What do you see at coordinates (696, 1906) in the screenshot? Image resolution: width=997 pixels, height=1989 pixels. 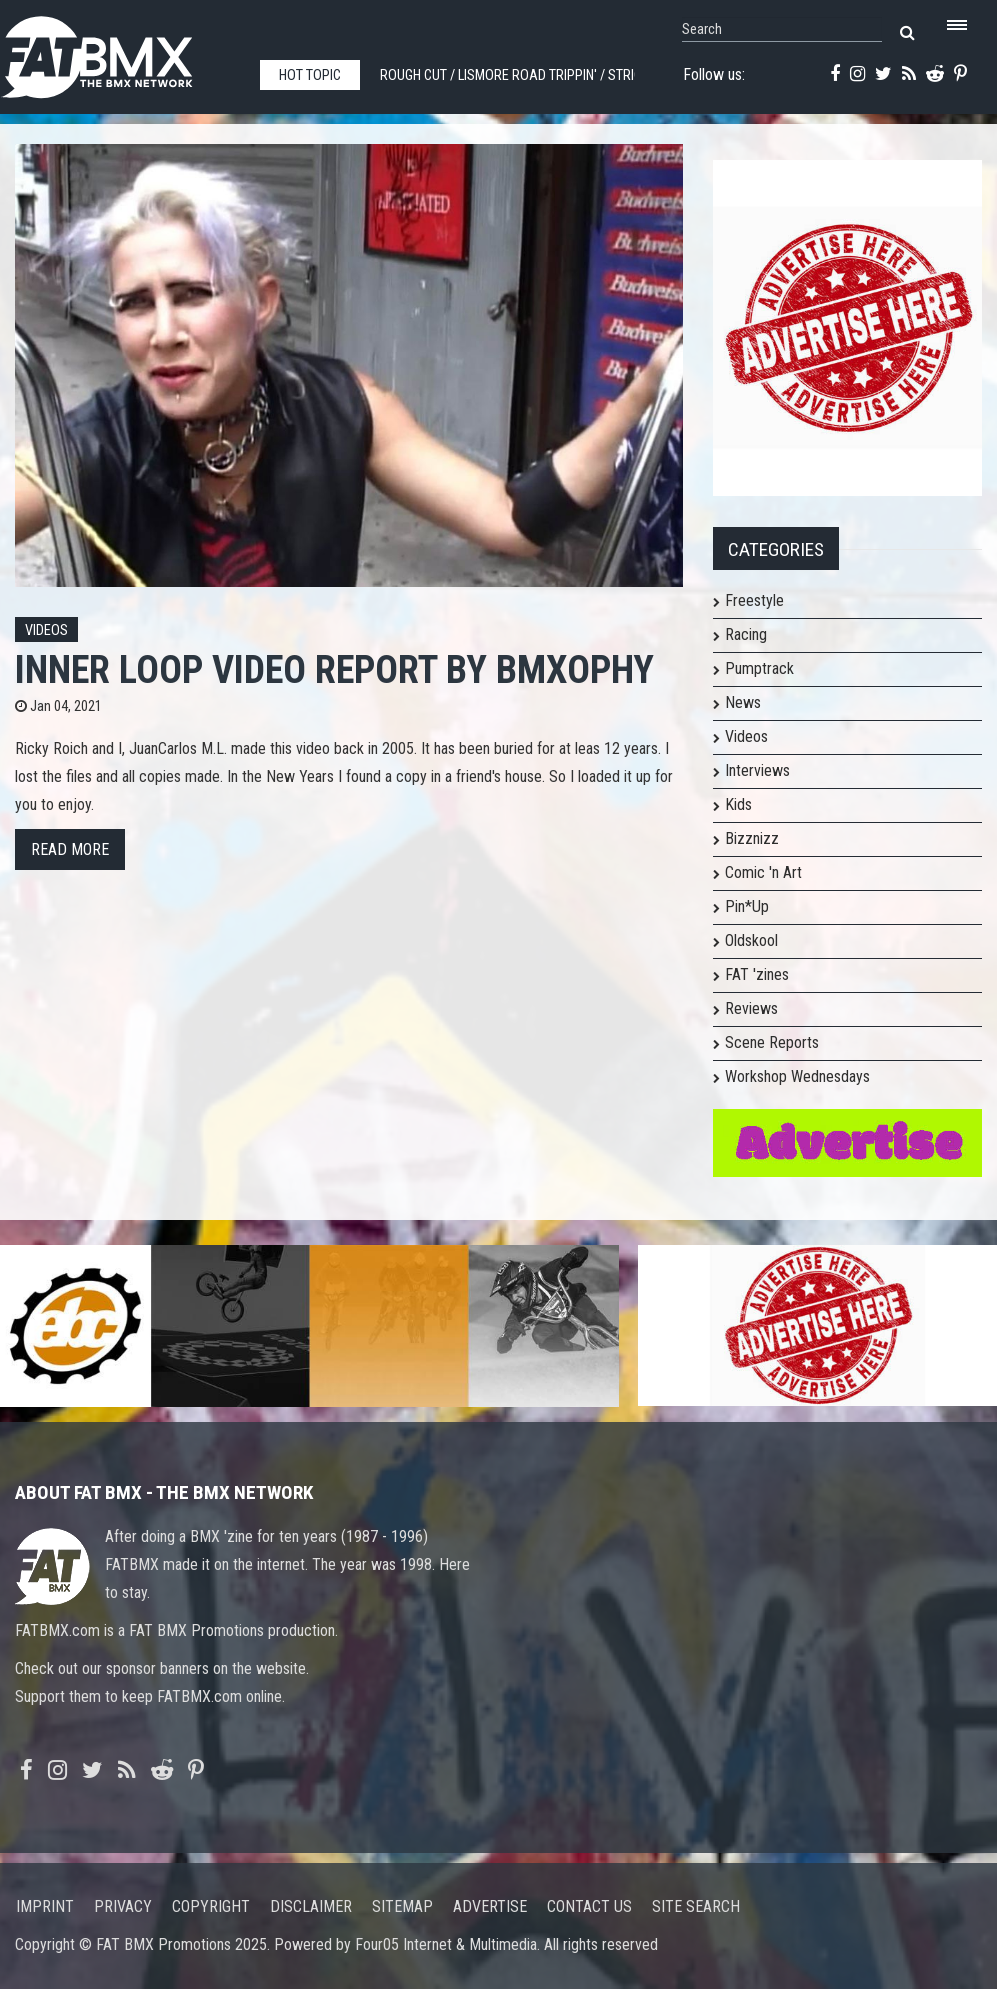 I see `Site search` at bounding box center [696, 1906].